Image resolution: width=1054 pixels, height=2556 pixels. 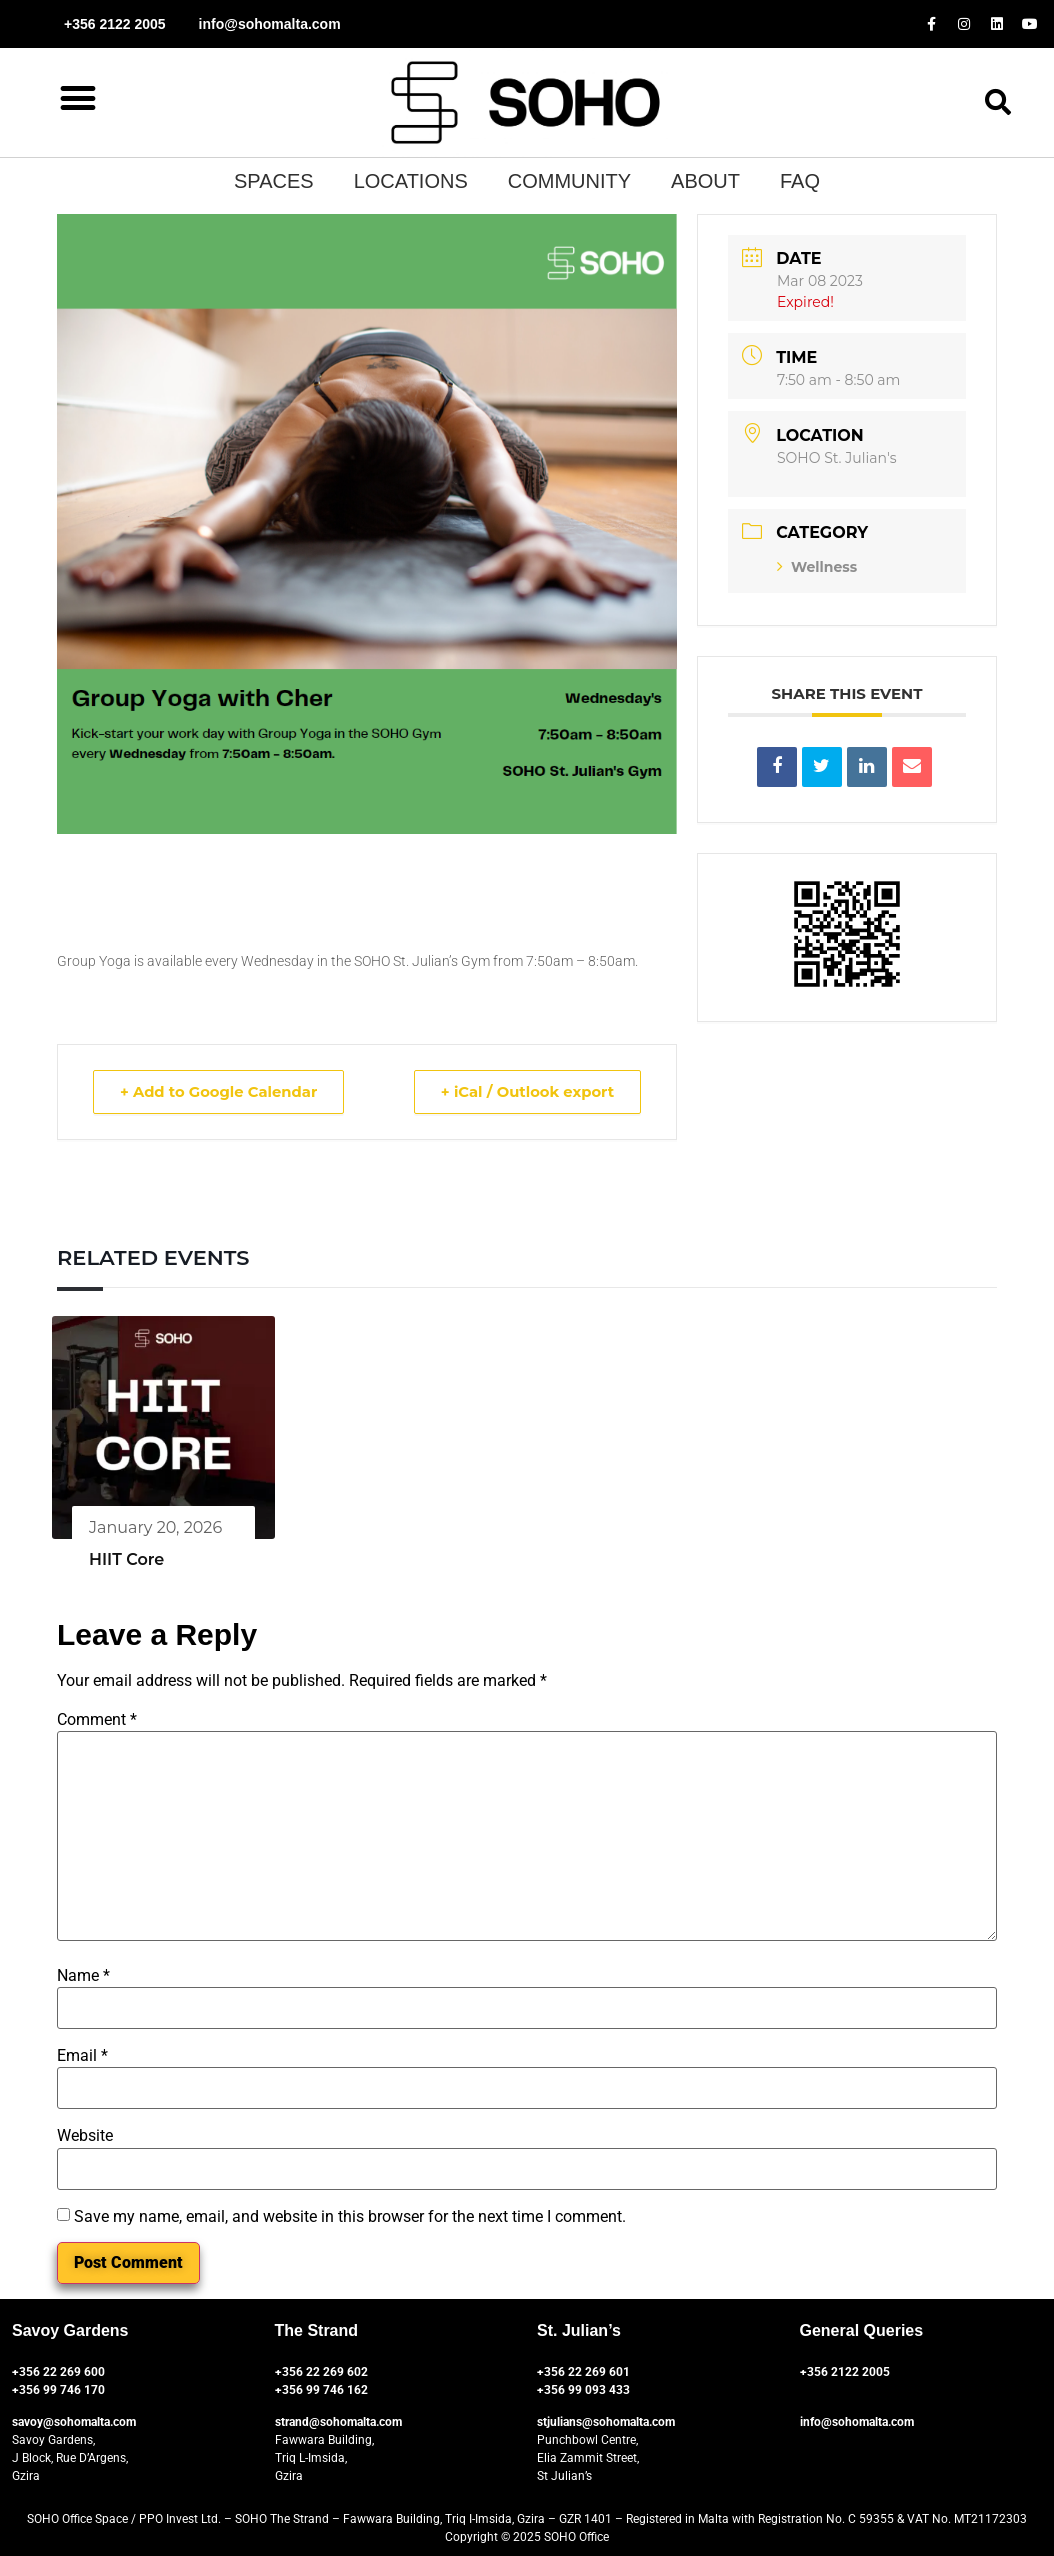 I want to click on +356 22 269 602, so click(x=321, y=2372).